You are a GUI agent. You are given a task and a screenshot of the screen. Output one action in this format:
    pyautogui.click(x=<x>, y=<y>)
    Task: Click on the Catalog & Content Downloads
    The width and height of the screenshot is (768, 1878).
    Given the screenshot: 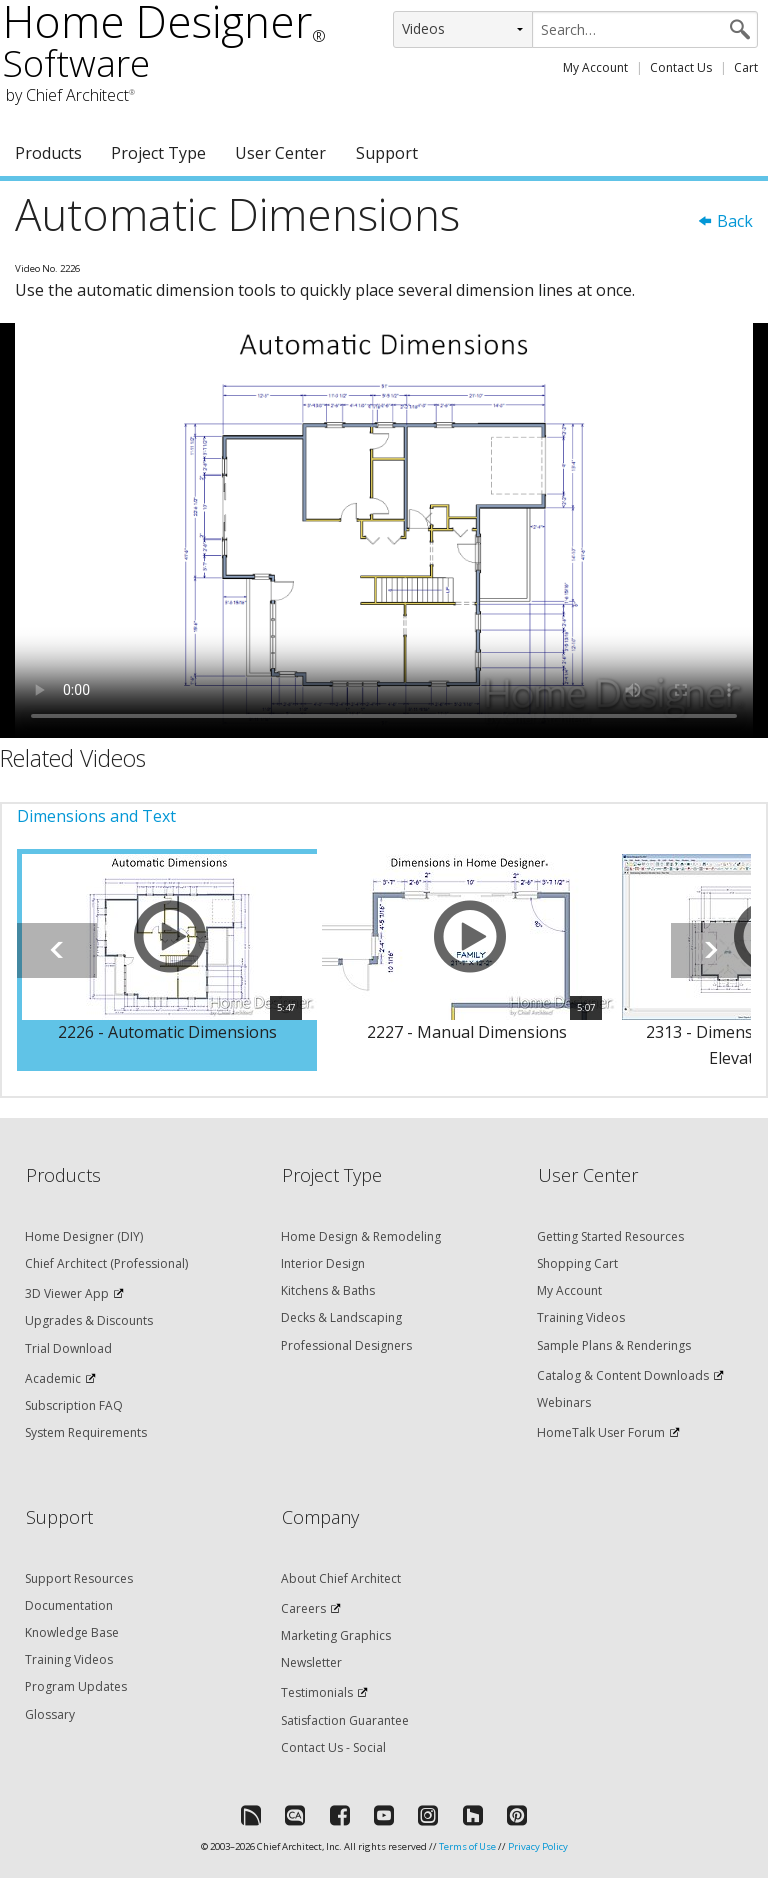 What is the action you would take?
    pyautogui.click(x=623, y=1375)
    